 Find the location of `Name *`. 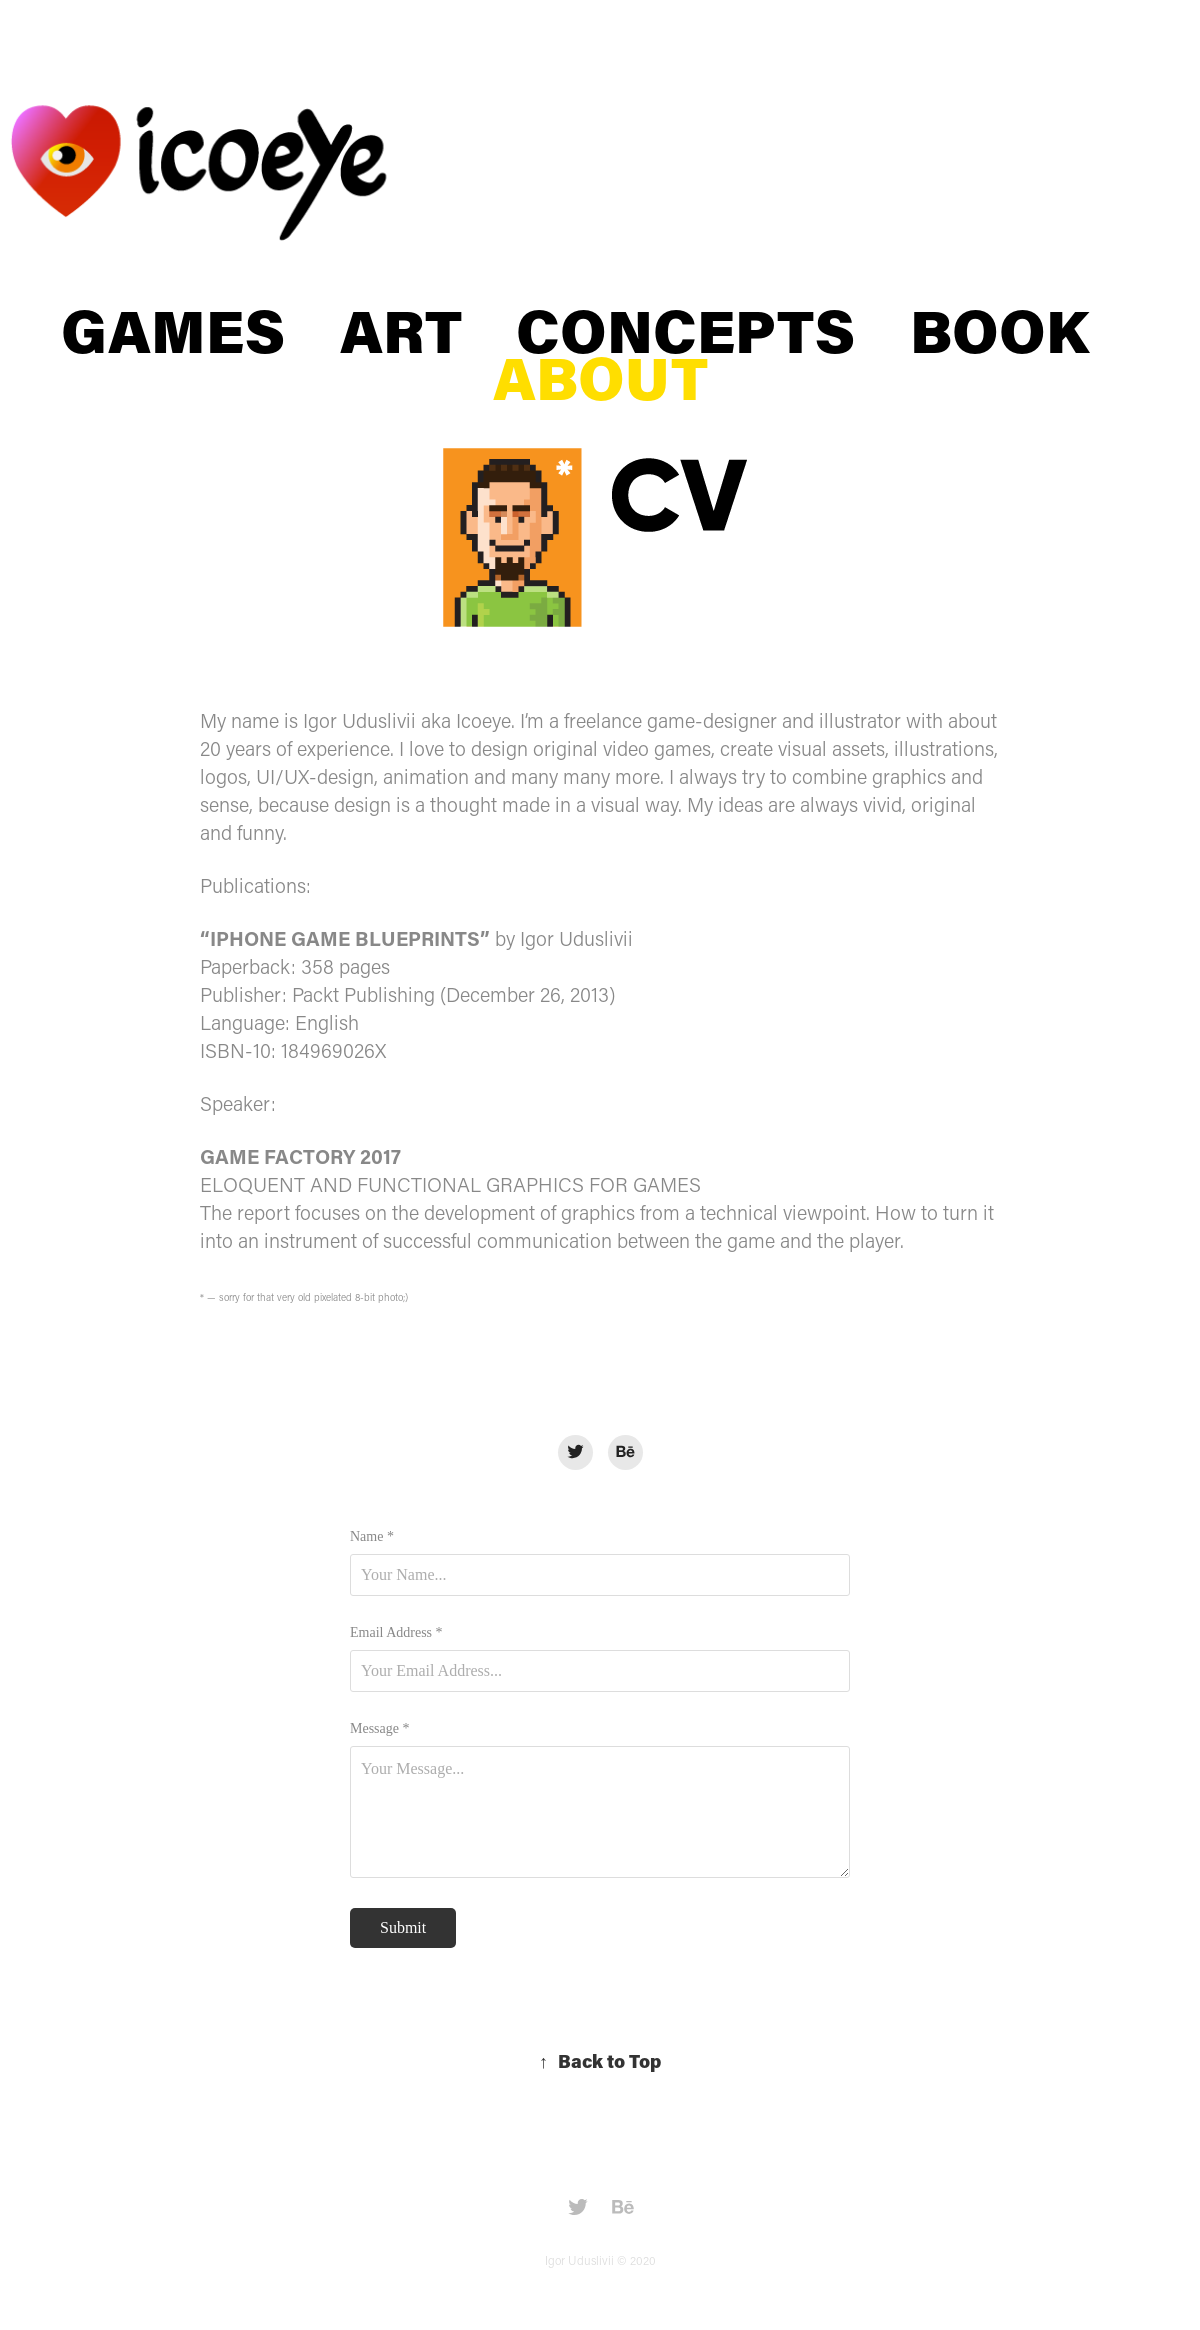

Name * is located at coordinates (372, 1537).